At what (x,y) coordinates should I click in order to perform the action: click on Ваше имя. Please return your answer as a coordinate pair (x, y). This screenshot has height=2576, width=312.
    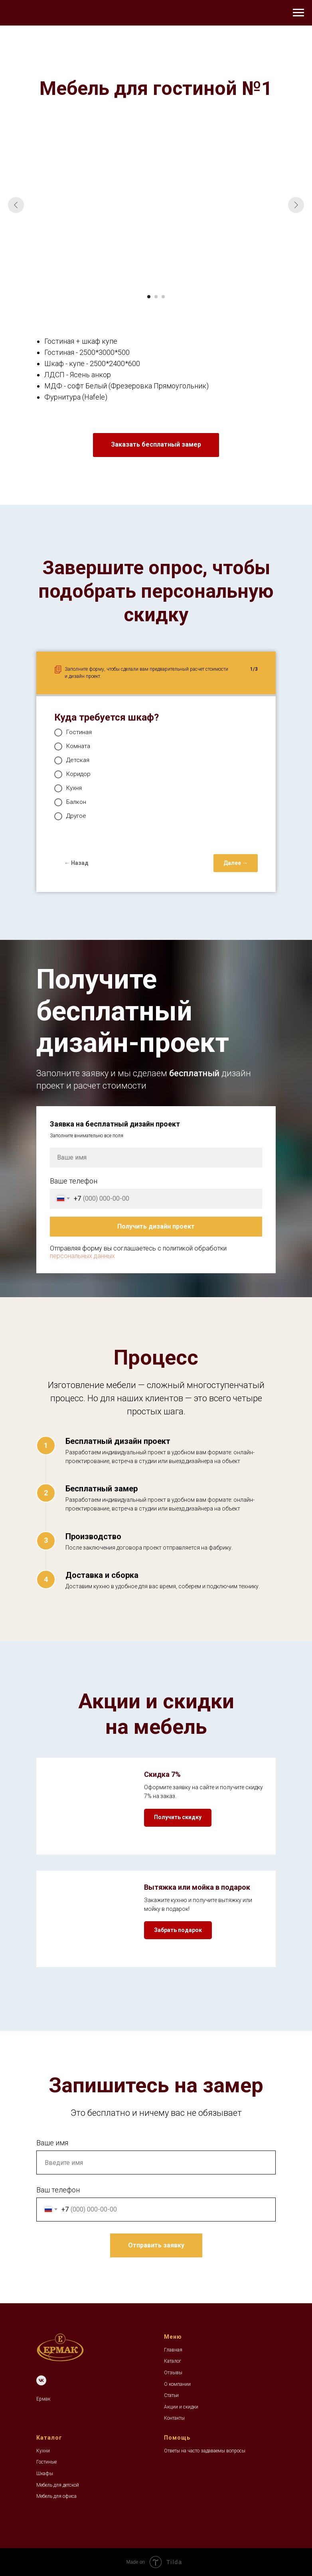
    Looking at the image, I should click on (52, 2143).